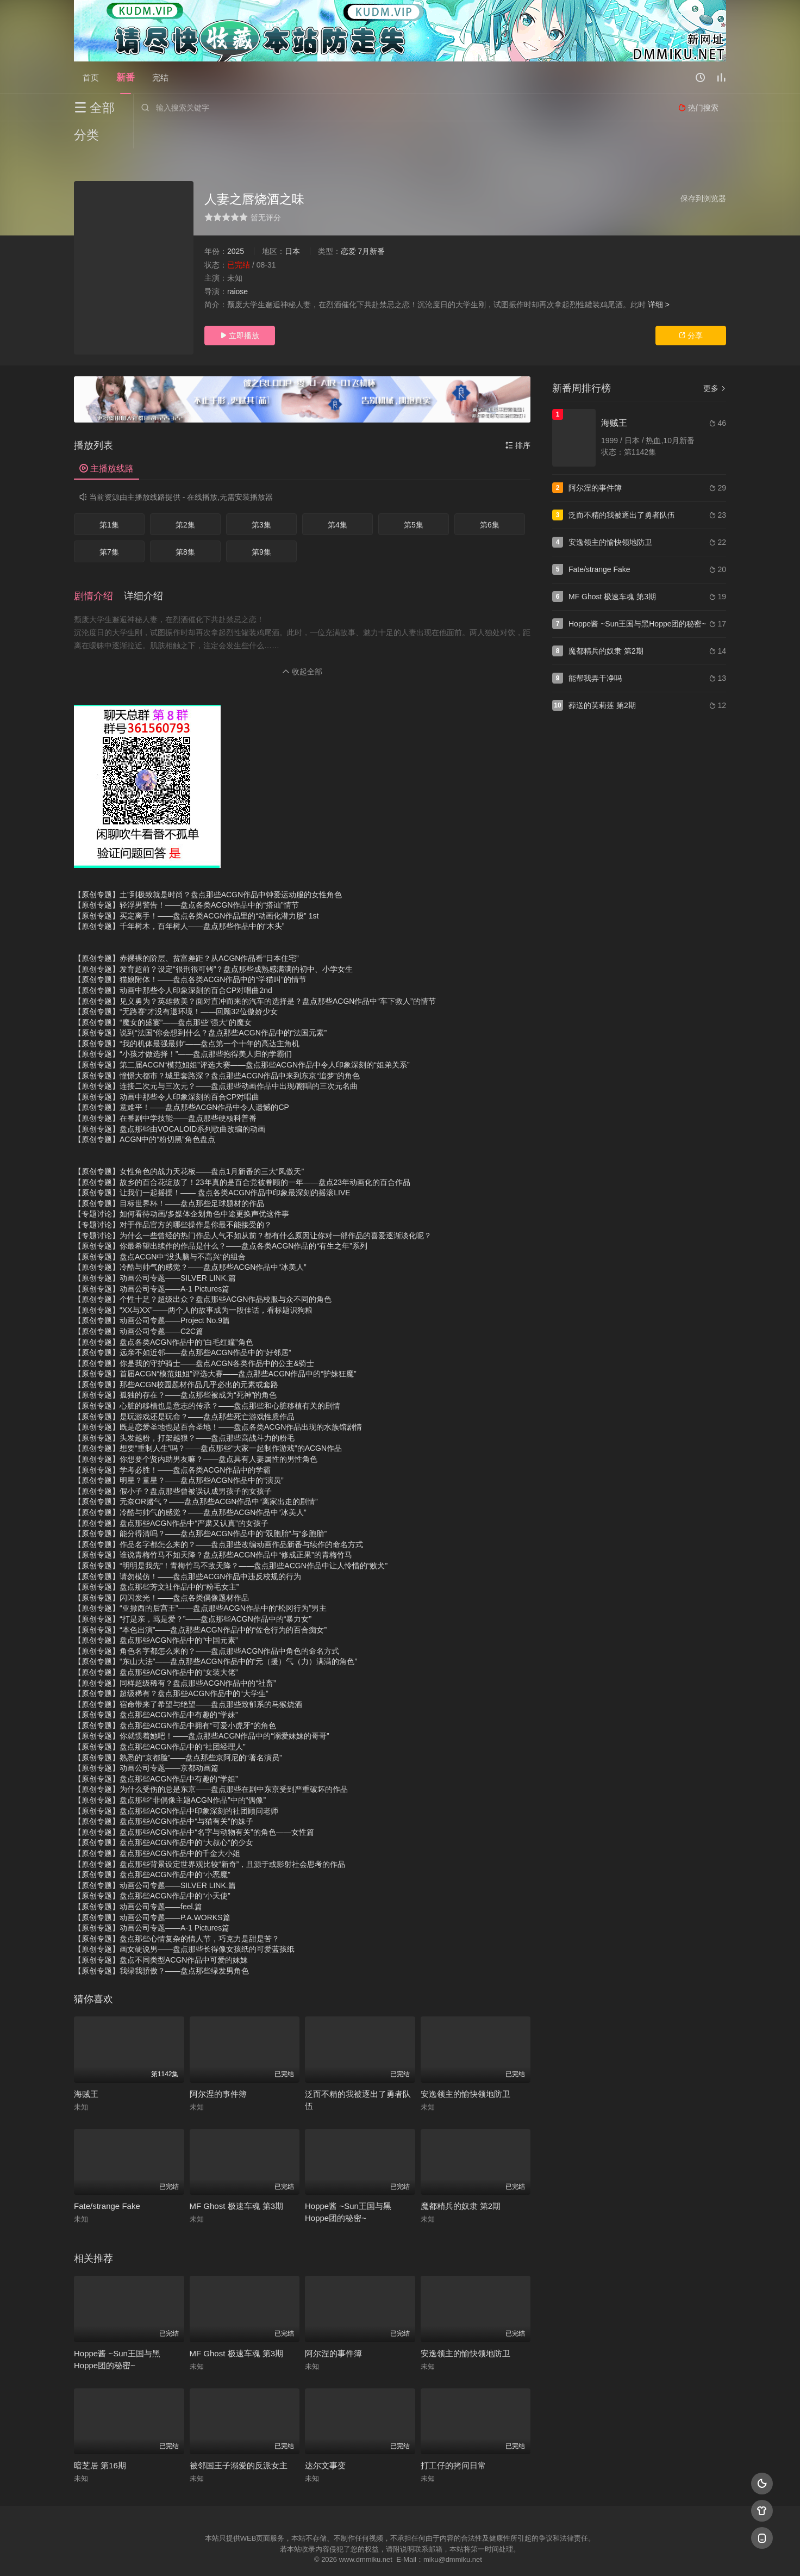 Image resolution: width=800 pixels, height=2576 pixels. I want to click on 【原创专题】盘点那些ACGN作品中的“小恶魔”, so click(152, 1847).